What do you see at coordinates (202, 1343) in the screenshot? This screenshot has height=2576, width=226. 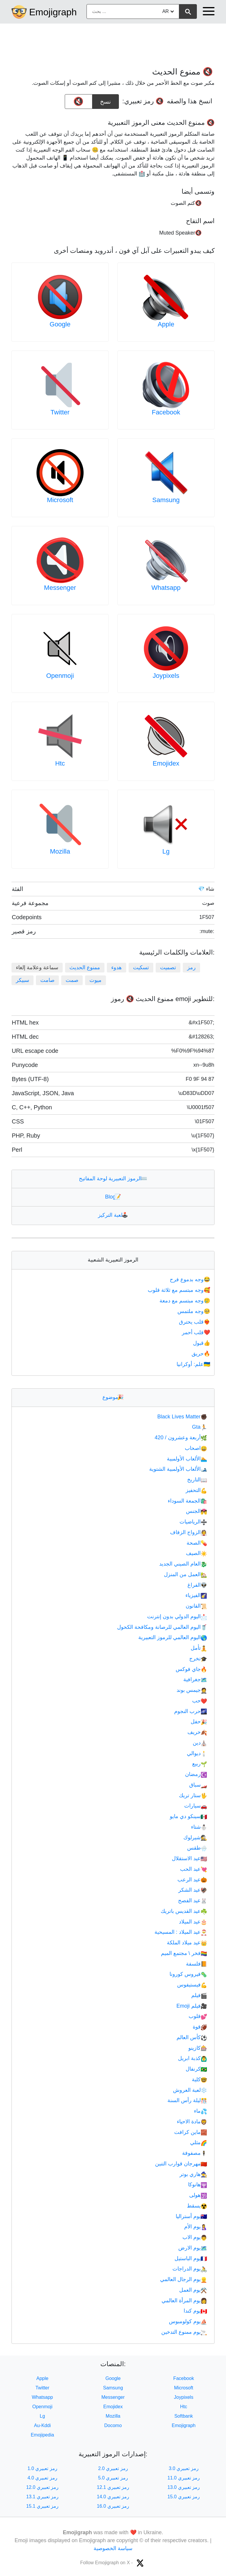 I see `قبول` at bounding box center [202, 1343].